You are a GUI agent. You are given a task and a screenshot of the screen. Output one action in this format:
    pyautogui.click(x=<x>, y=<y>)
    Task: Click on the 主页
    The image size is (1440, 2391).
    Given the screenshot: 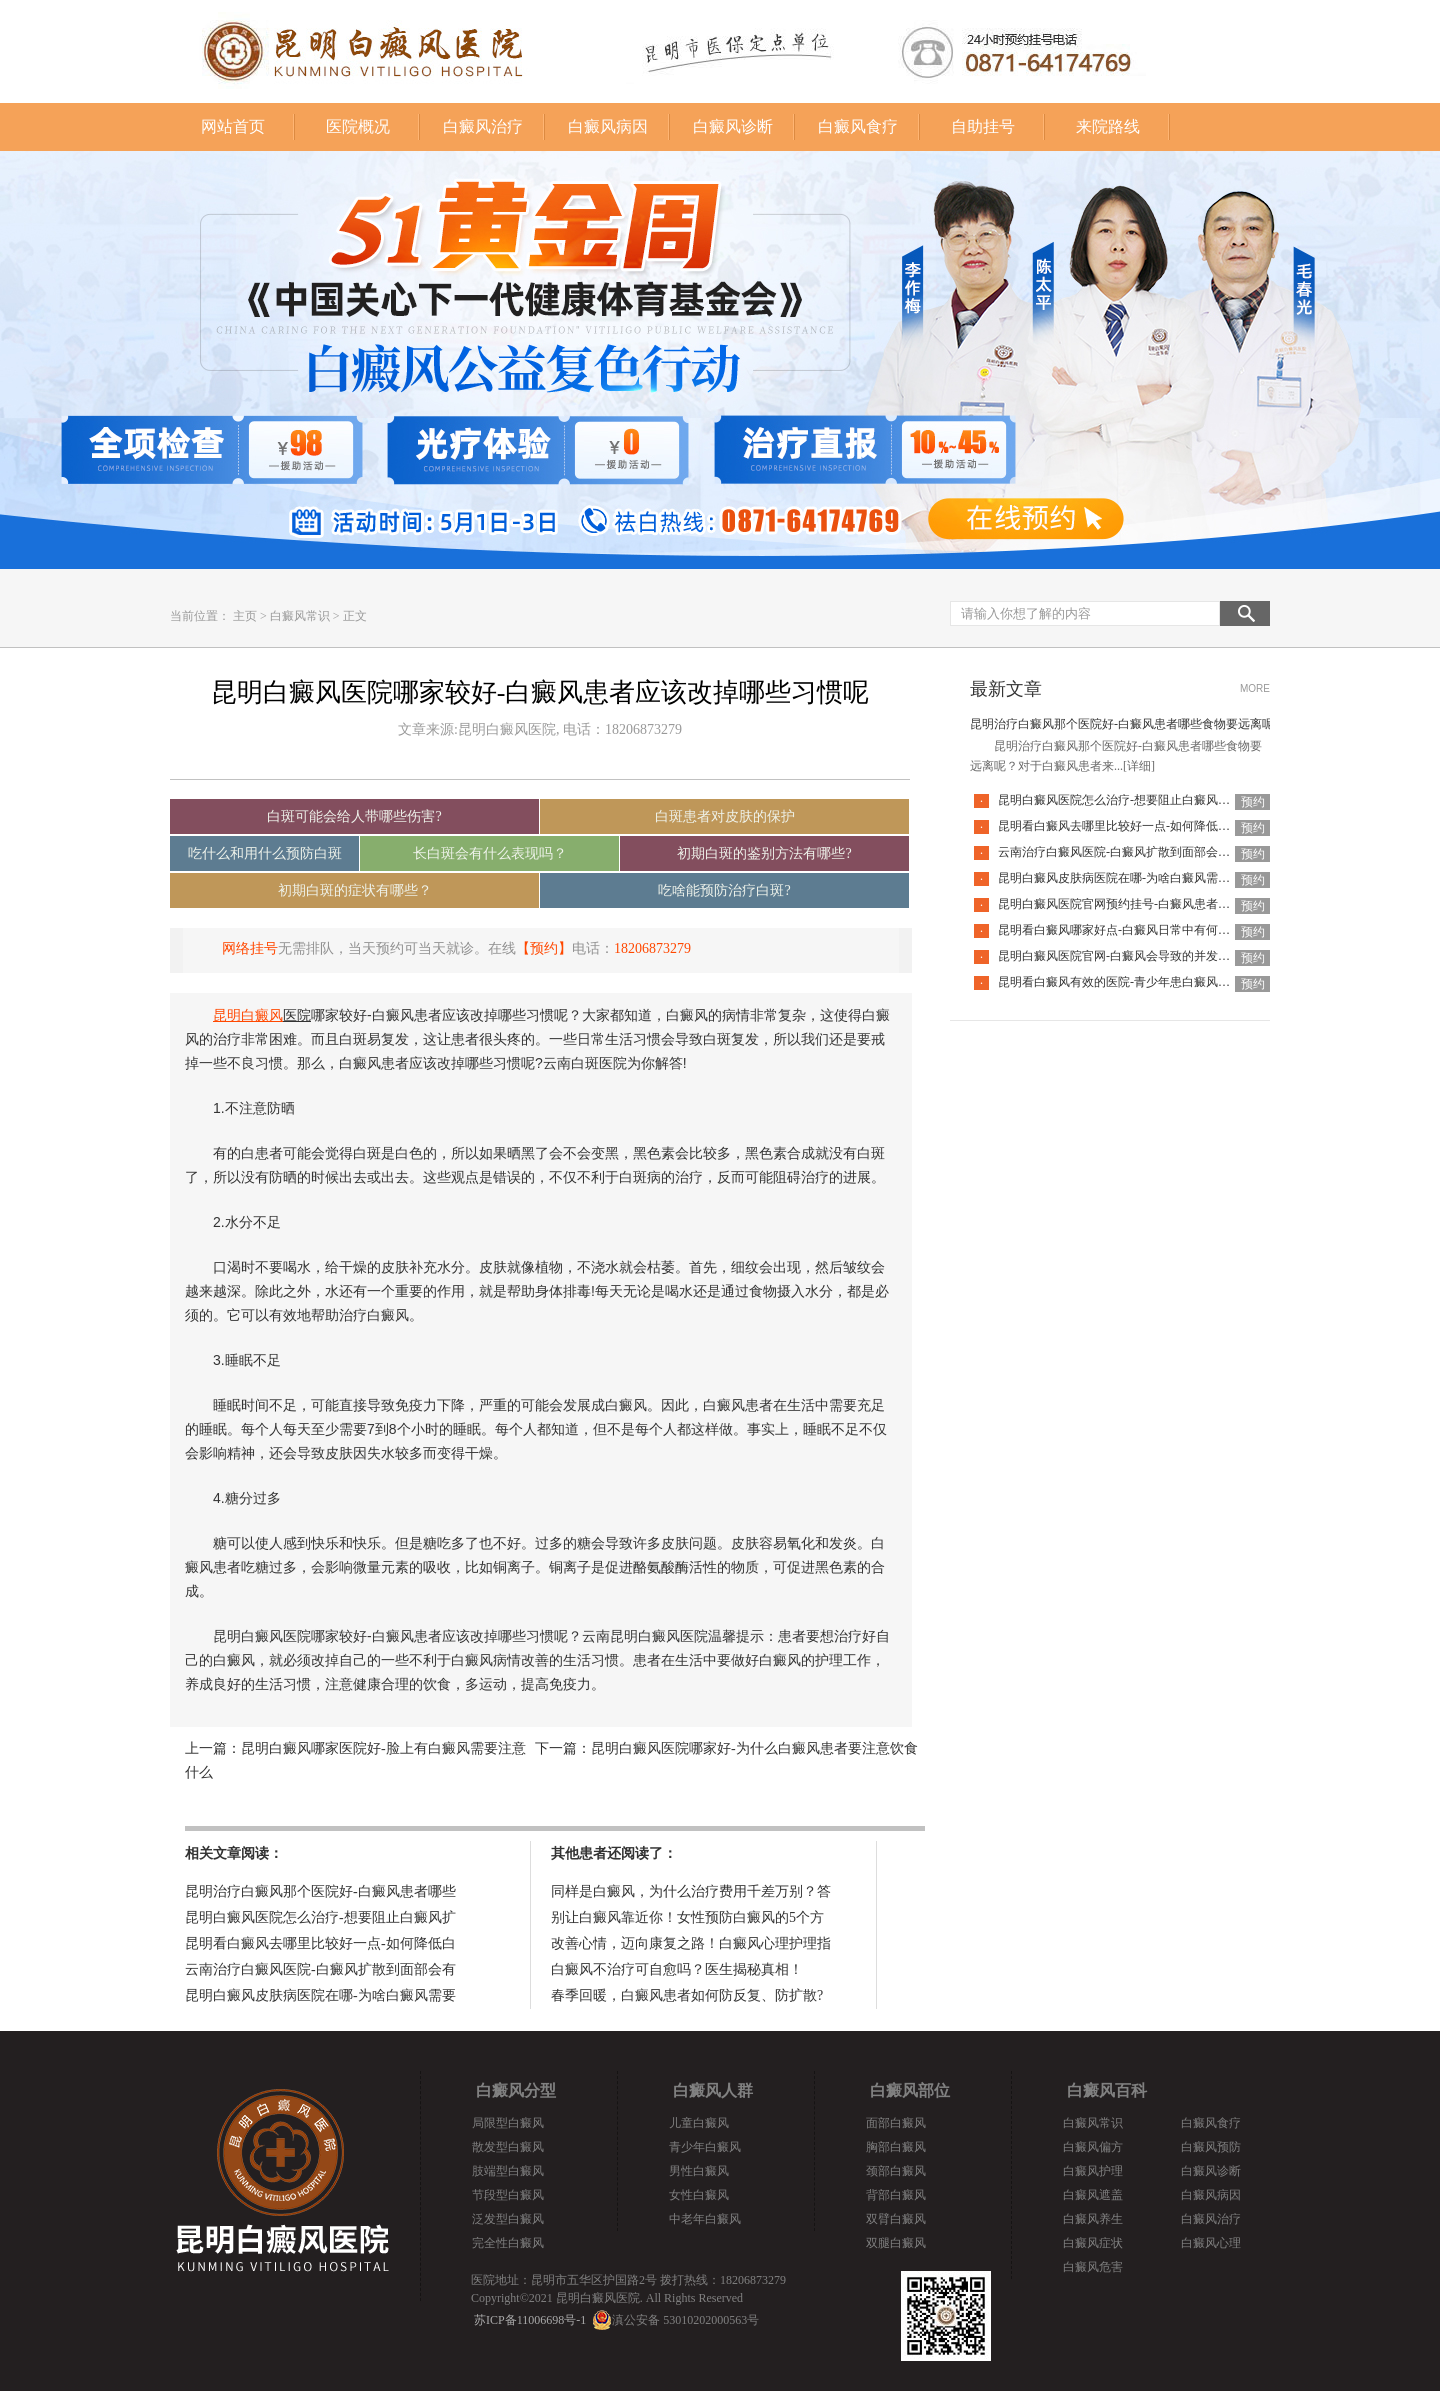 What is the action you would take?
    pyautogui.click(x=245, y=616)
    